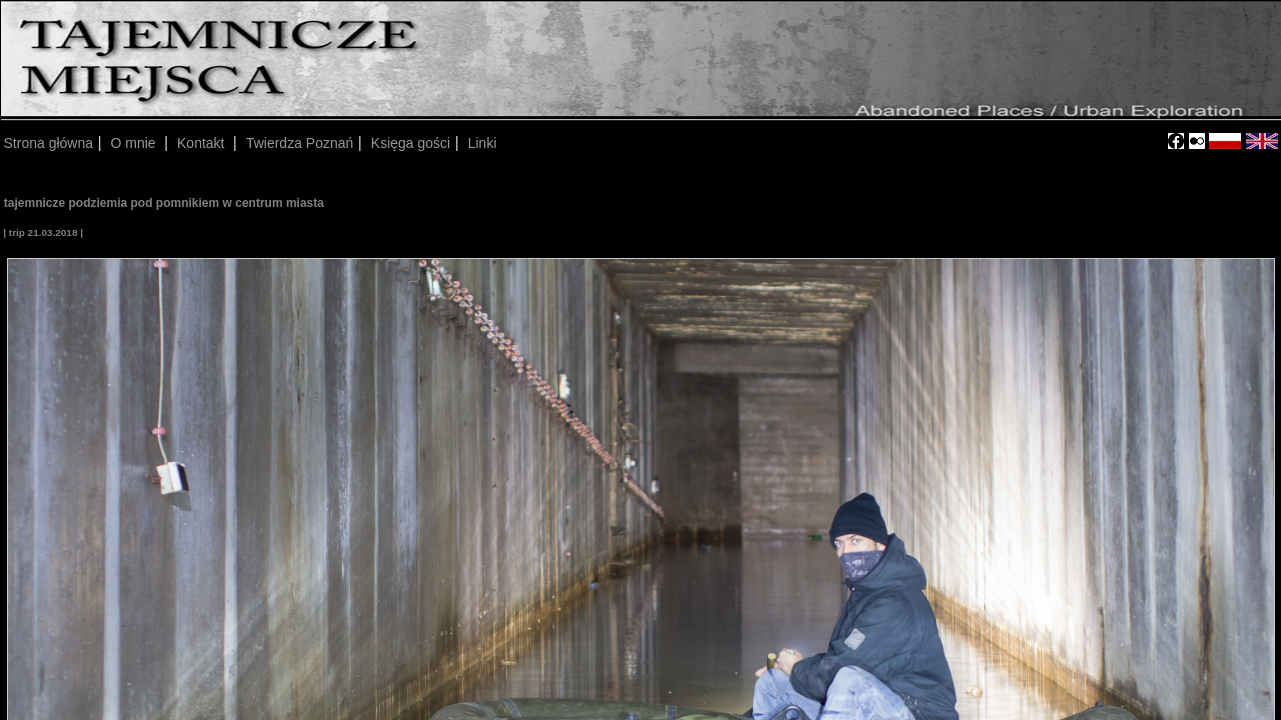 This screenshot has width=1281, height=720. What do you see at coordinates (299, 143) in the screenshot?
I see `Twierdza Poznań` at bounding box center [299, 143].